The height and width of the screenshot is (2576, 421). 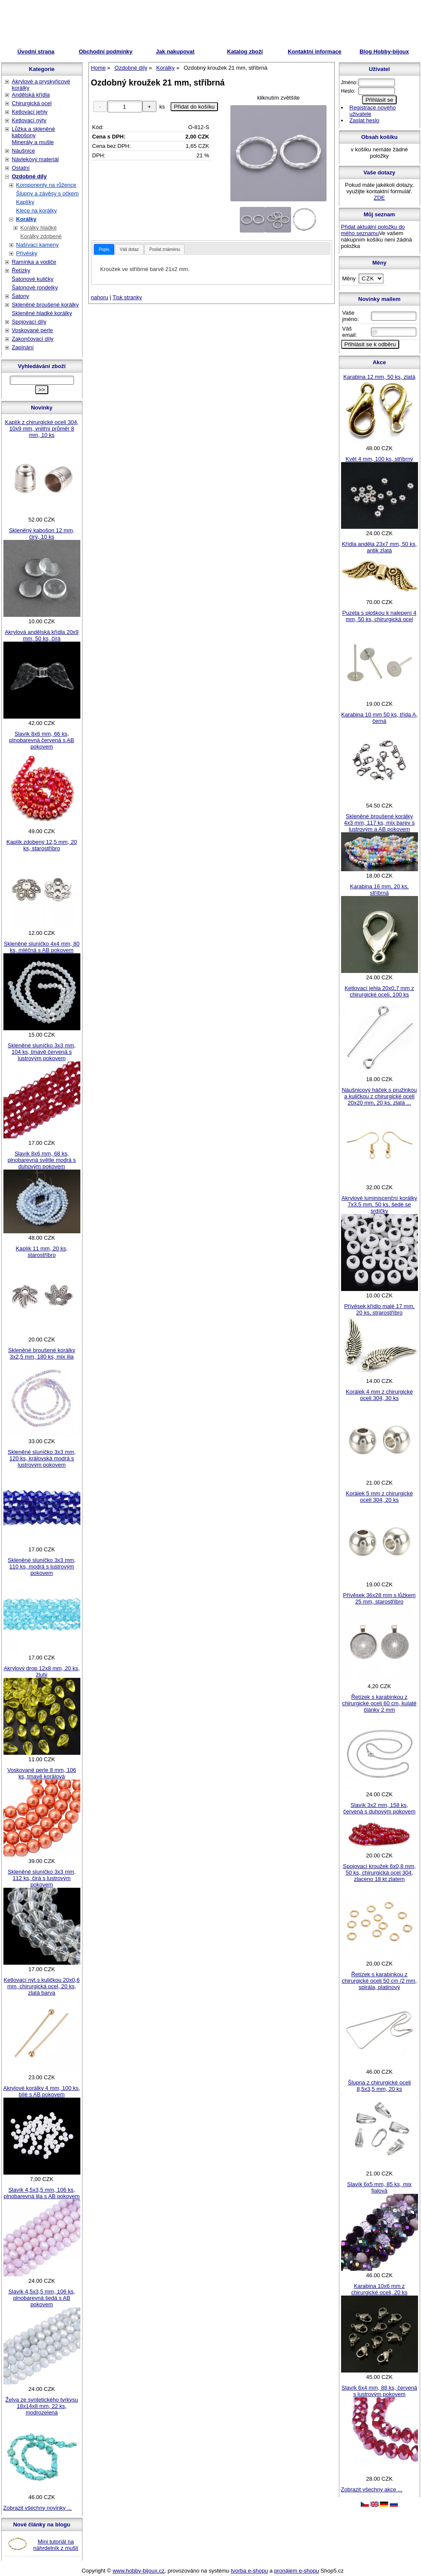 What do you see at coordinates (249, 2570) in the screenshot?
I see `tvorba e-shopu` at bounding box center [249, 2570].